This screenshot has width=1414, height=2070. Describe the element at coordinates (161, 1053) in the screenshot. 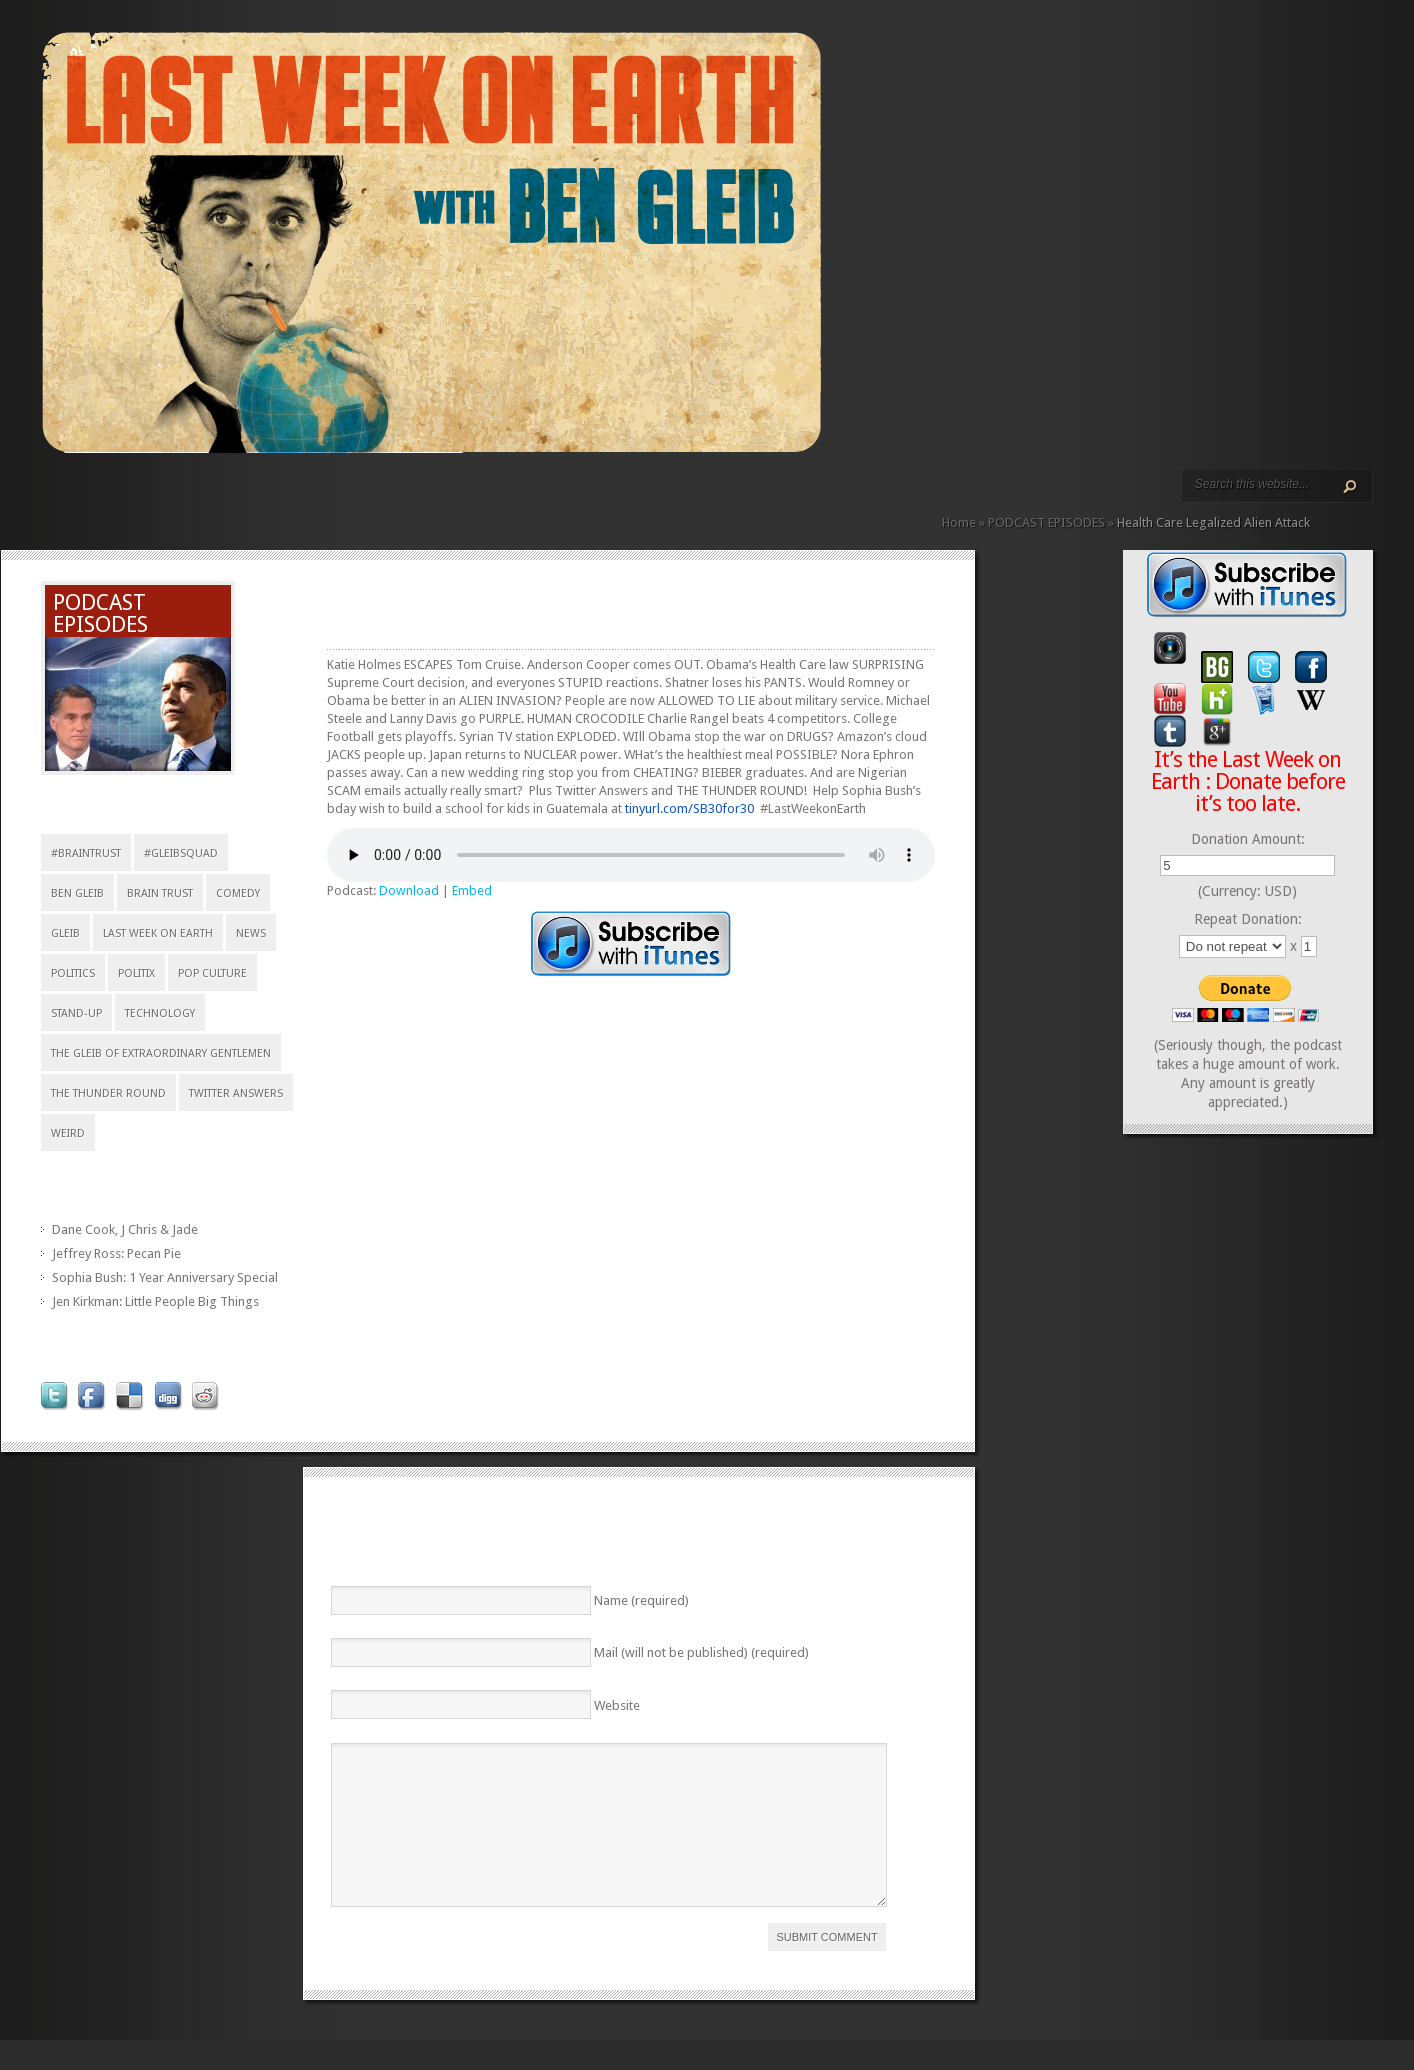

I see `The Gleib of Extraordinary Gentlemen` at that location.